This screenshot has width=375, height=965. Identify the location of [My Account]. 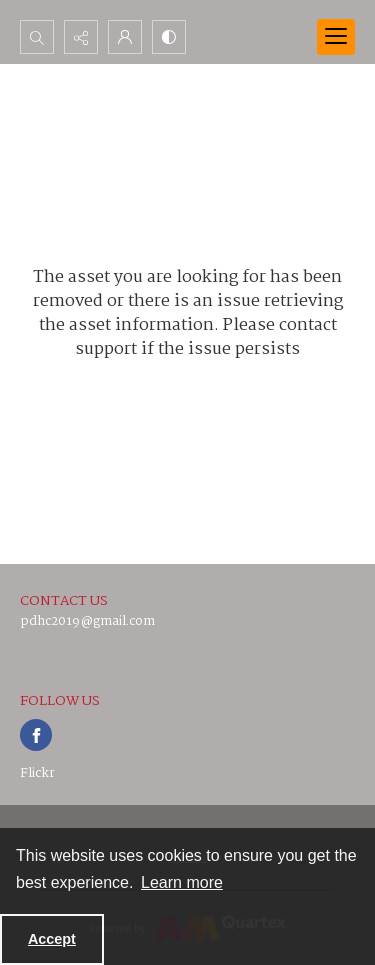
(125, 37).